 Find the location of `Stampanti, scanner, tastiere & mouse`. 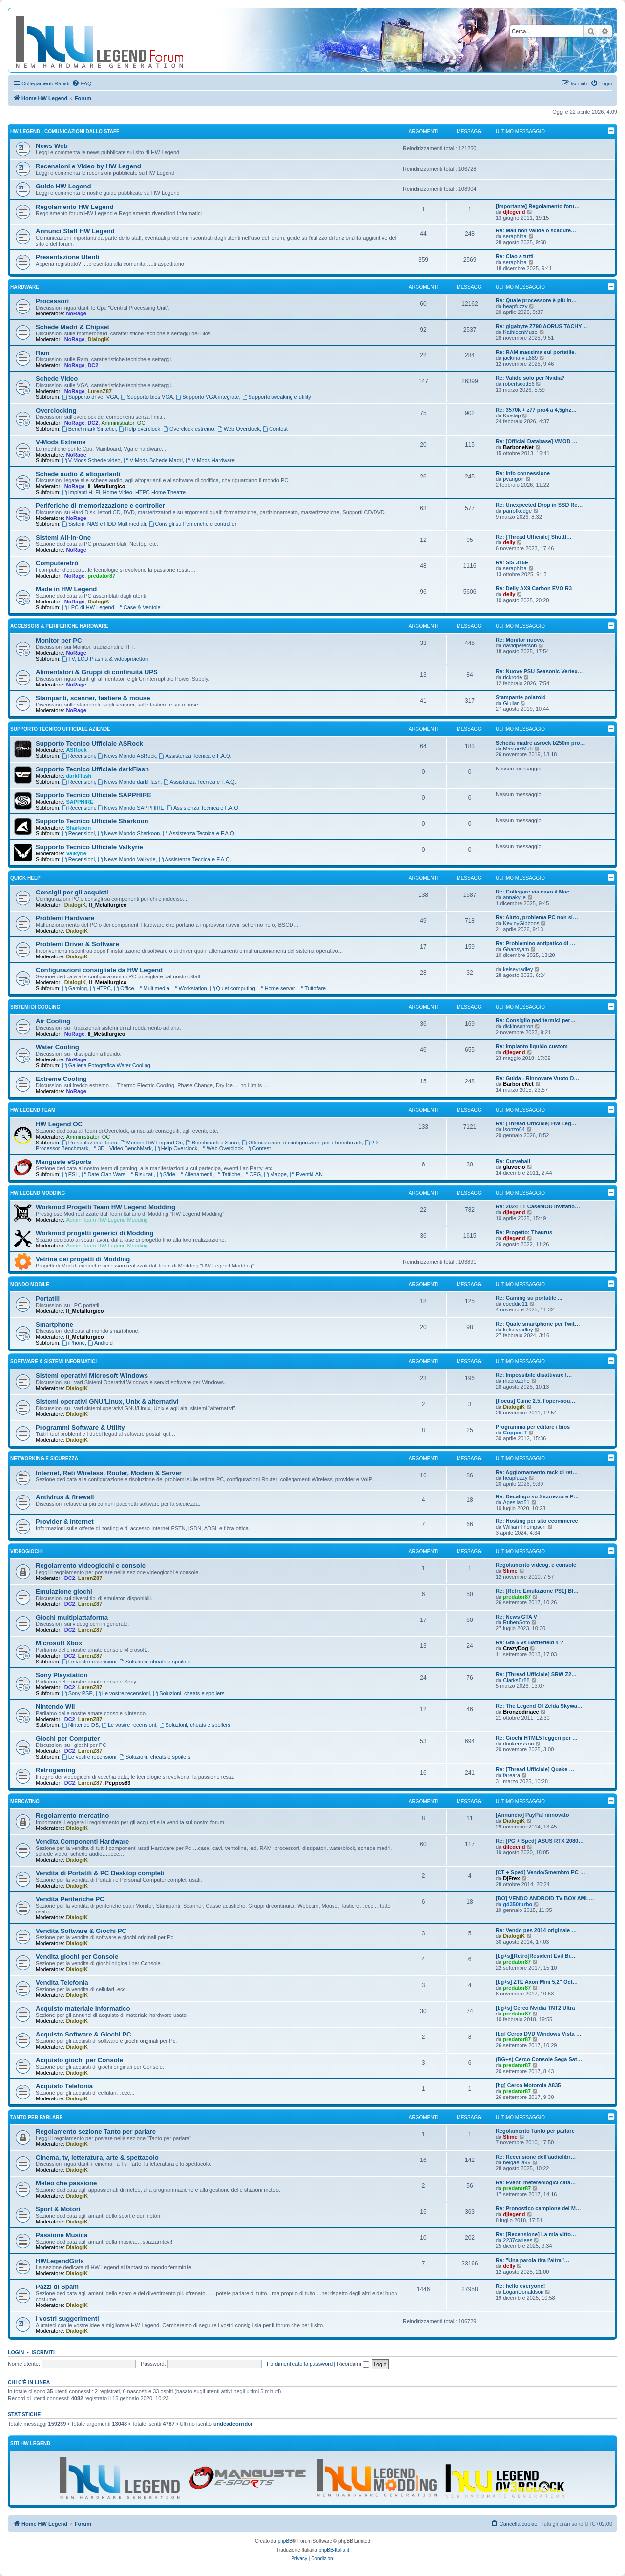

Stampanti, scanner, tastiere & mouse is located at coordinates (93, 698).